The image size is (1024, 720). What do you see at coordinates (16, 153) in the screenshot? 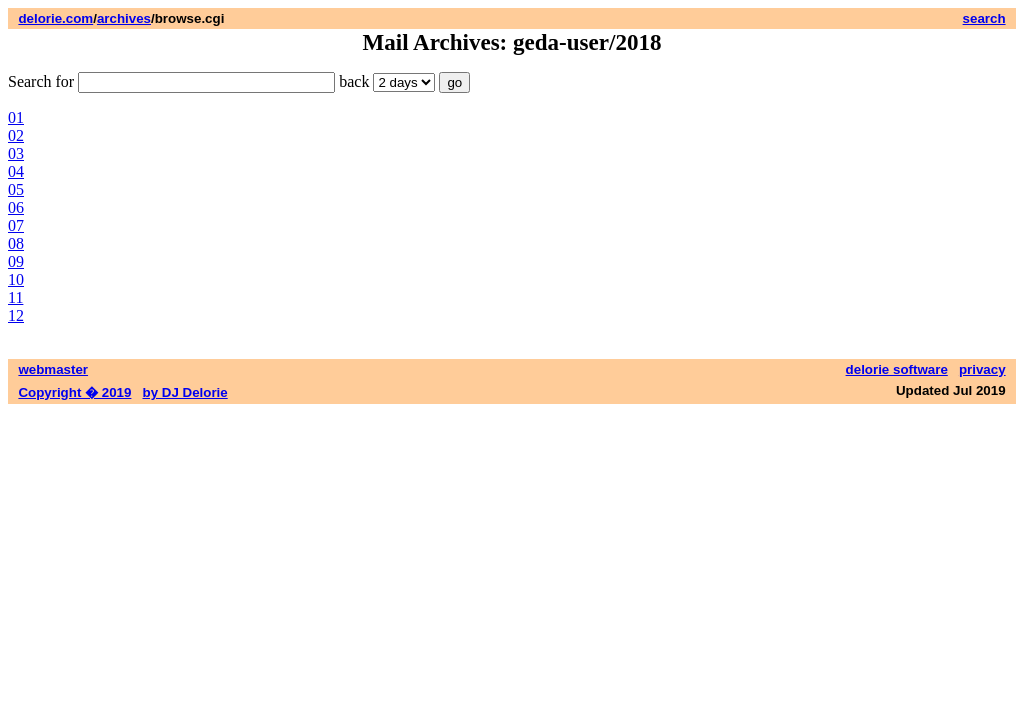
I see `03` at bounding box center [16, 153].